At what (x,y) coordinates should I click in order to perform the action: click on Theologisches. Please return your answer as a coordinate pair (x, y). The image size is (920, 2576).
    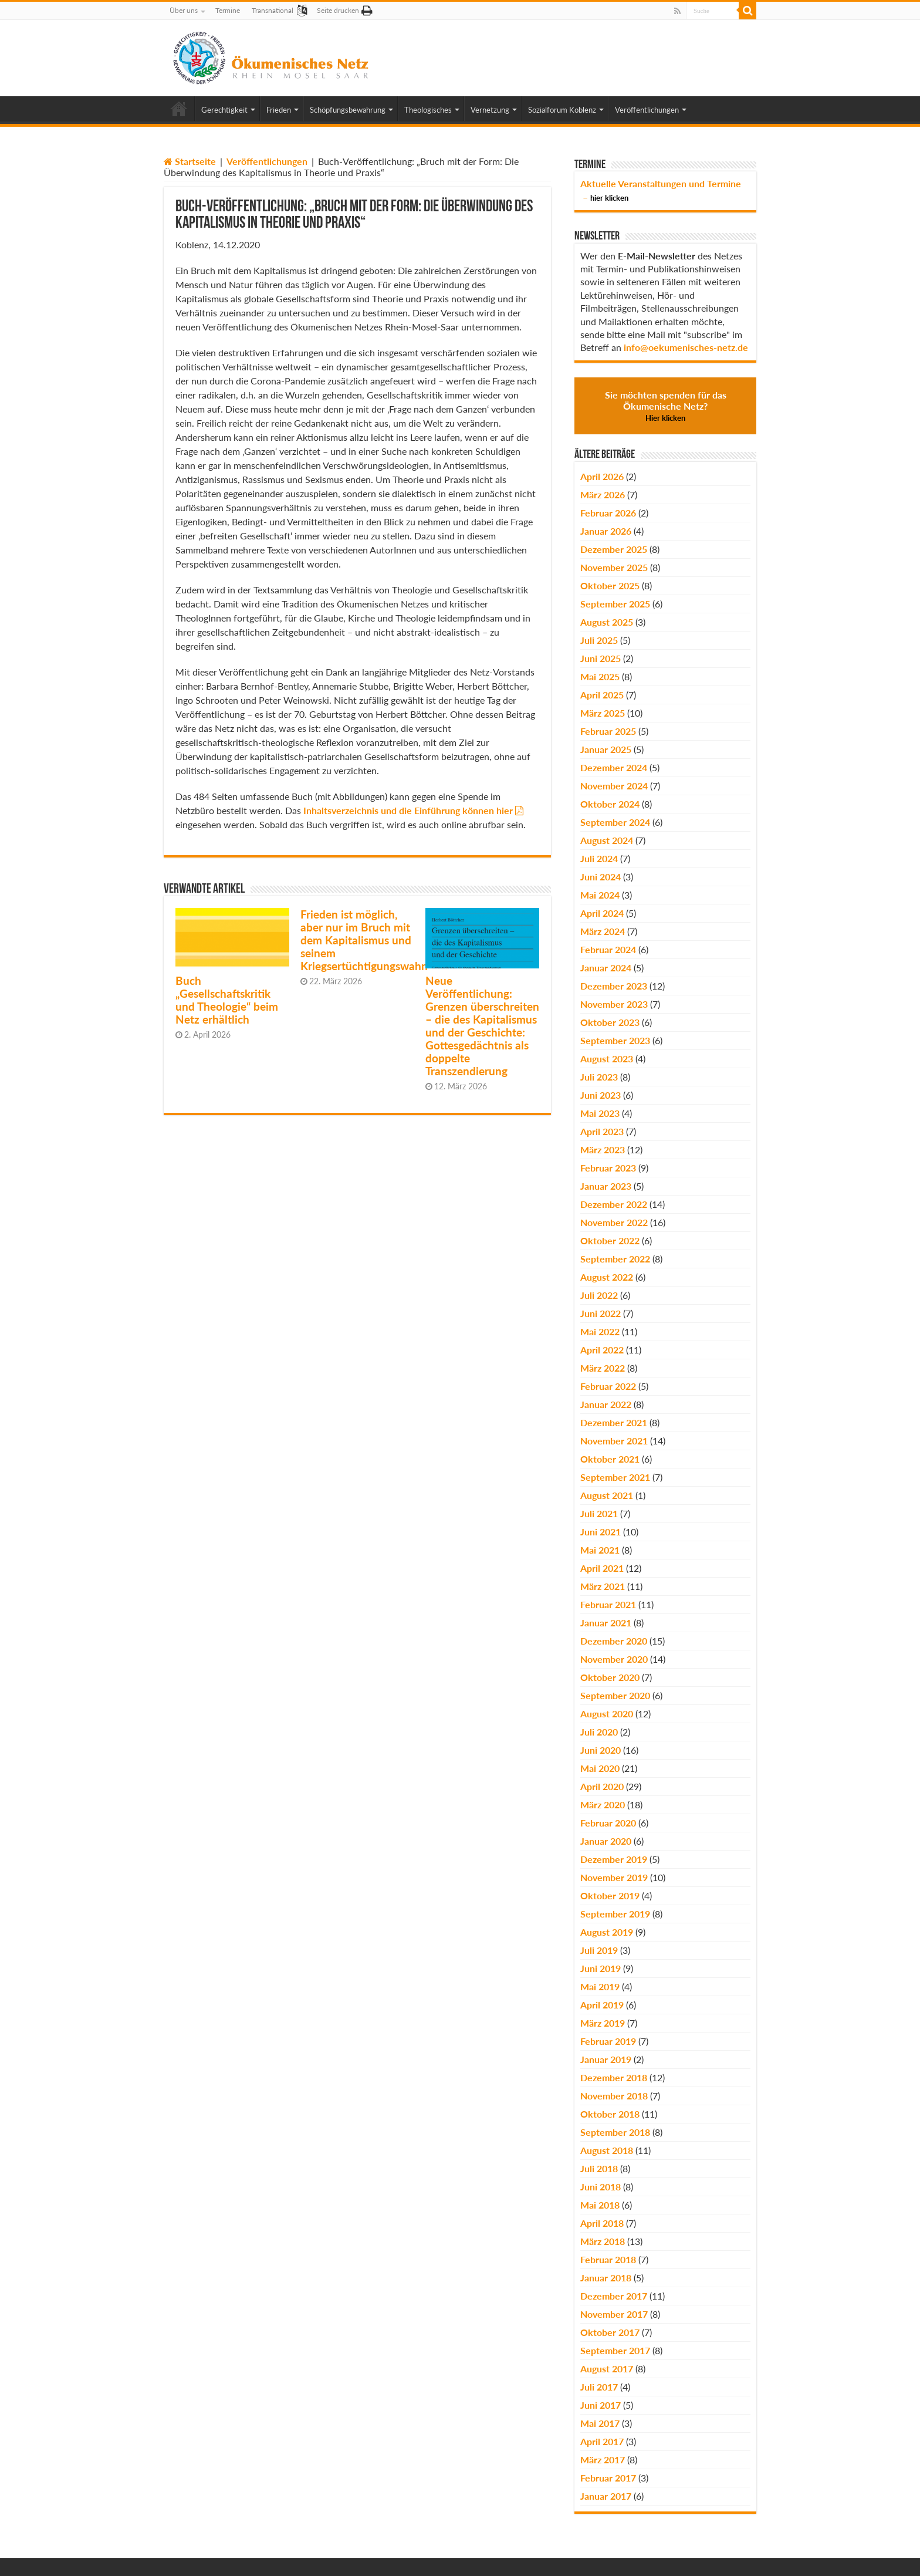
    Looking at the image, I should click on (428, 109).